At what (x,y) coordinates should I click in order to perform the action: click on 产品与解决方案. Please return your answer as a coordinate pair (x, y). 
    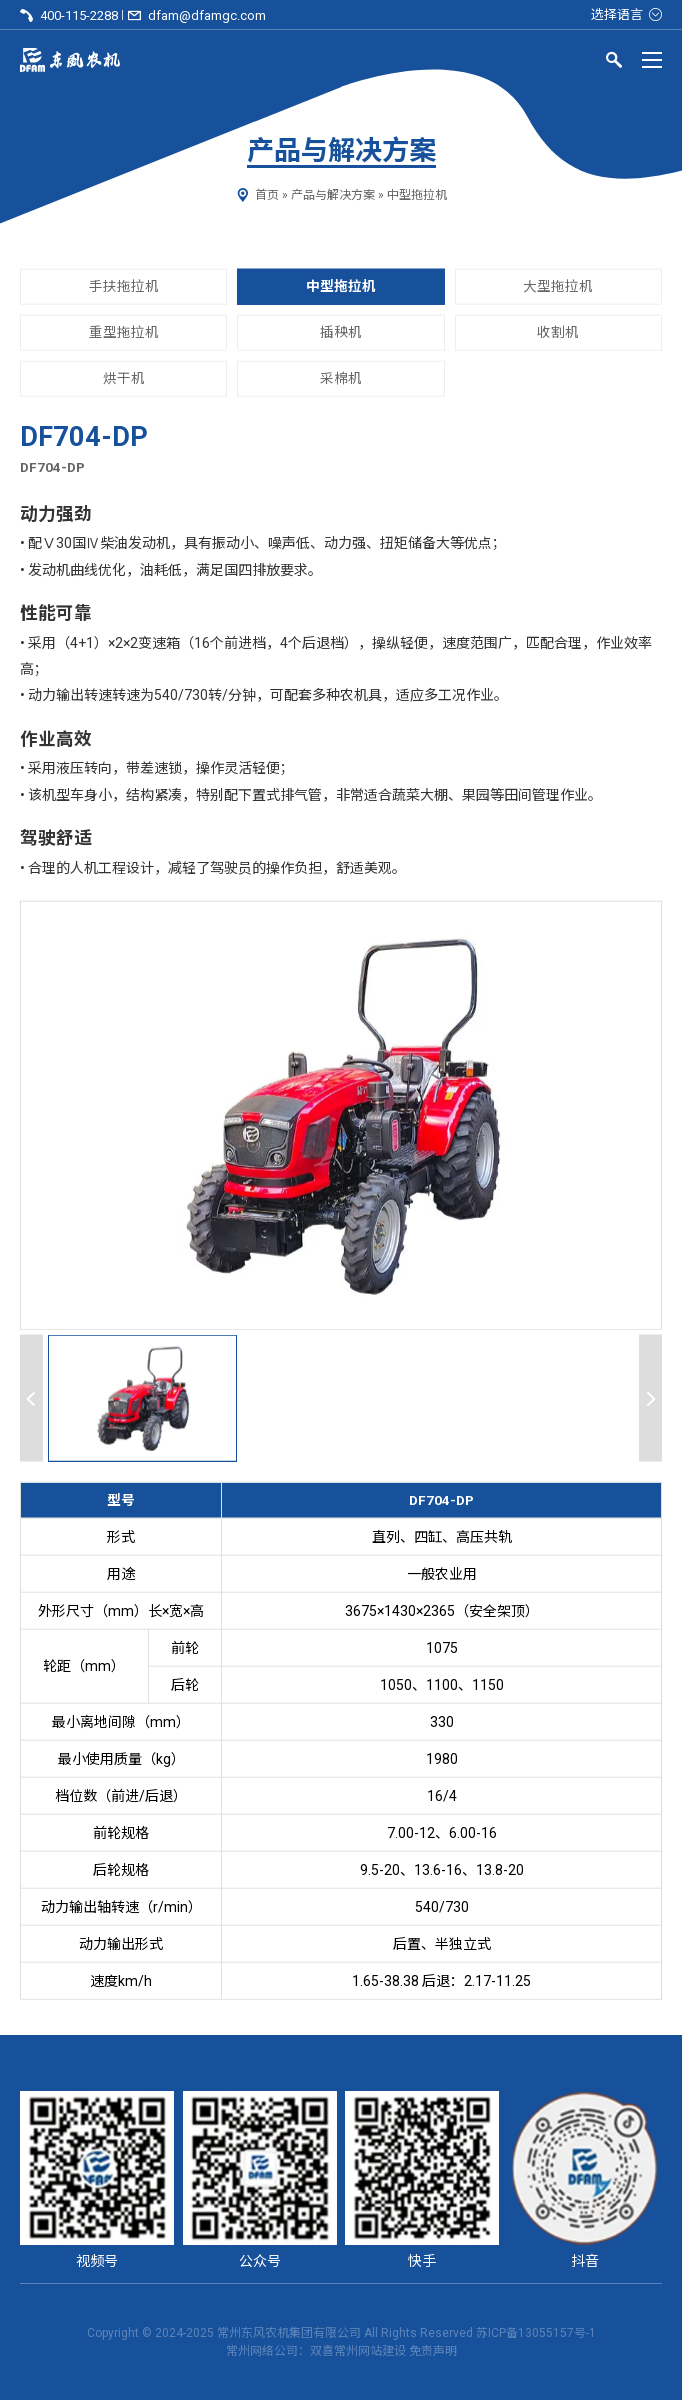
    Looking at the image, I should click on (333, 195).